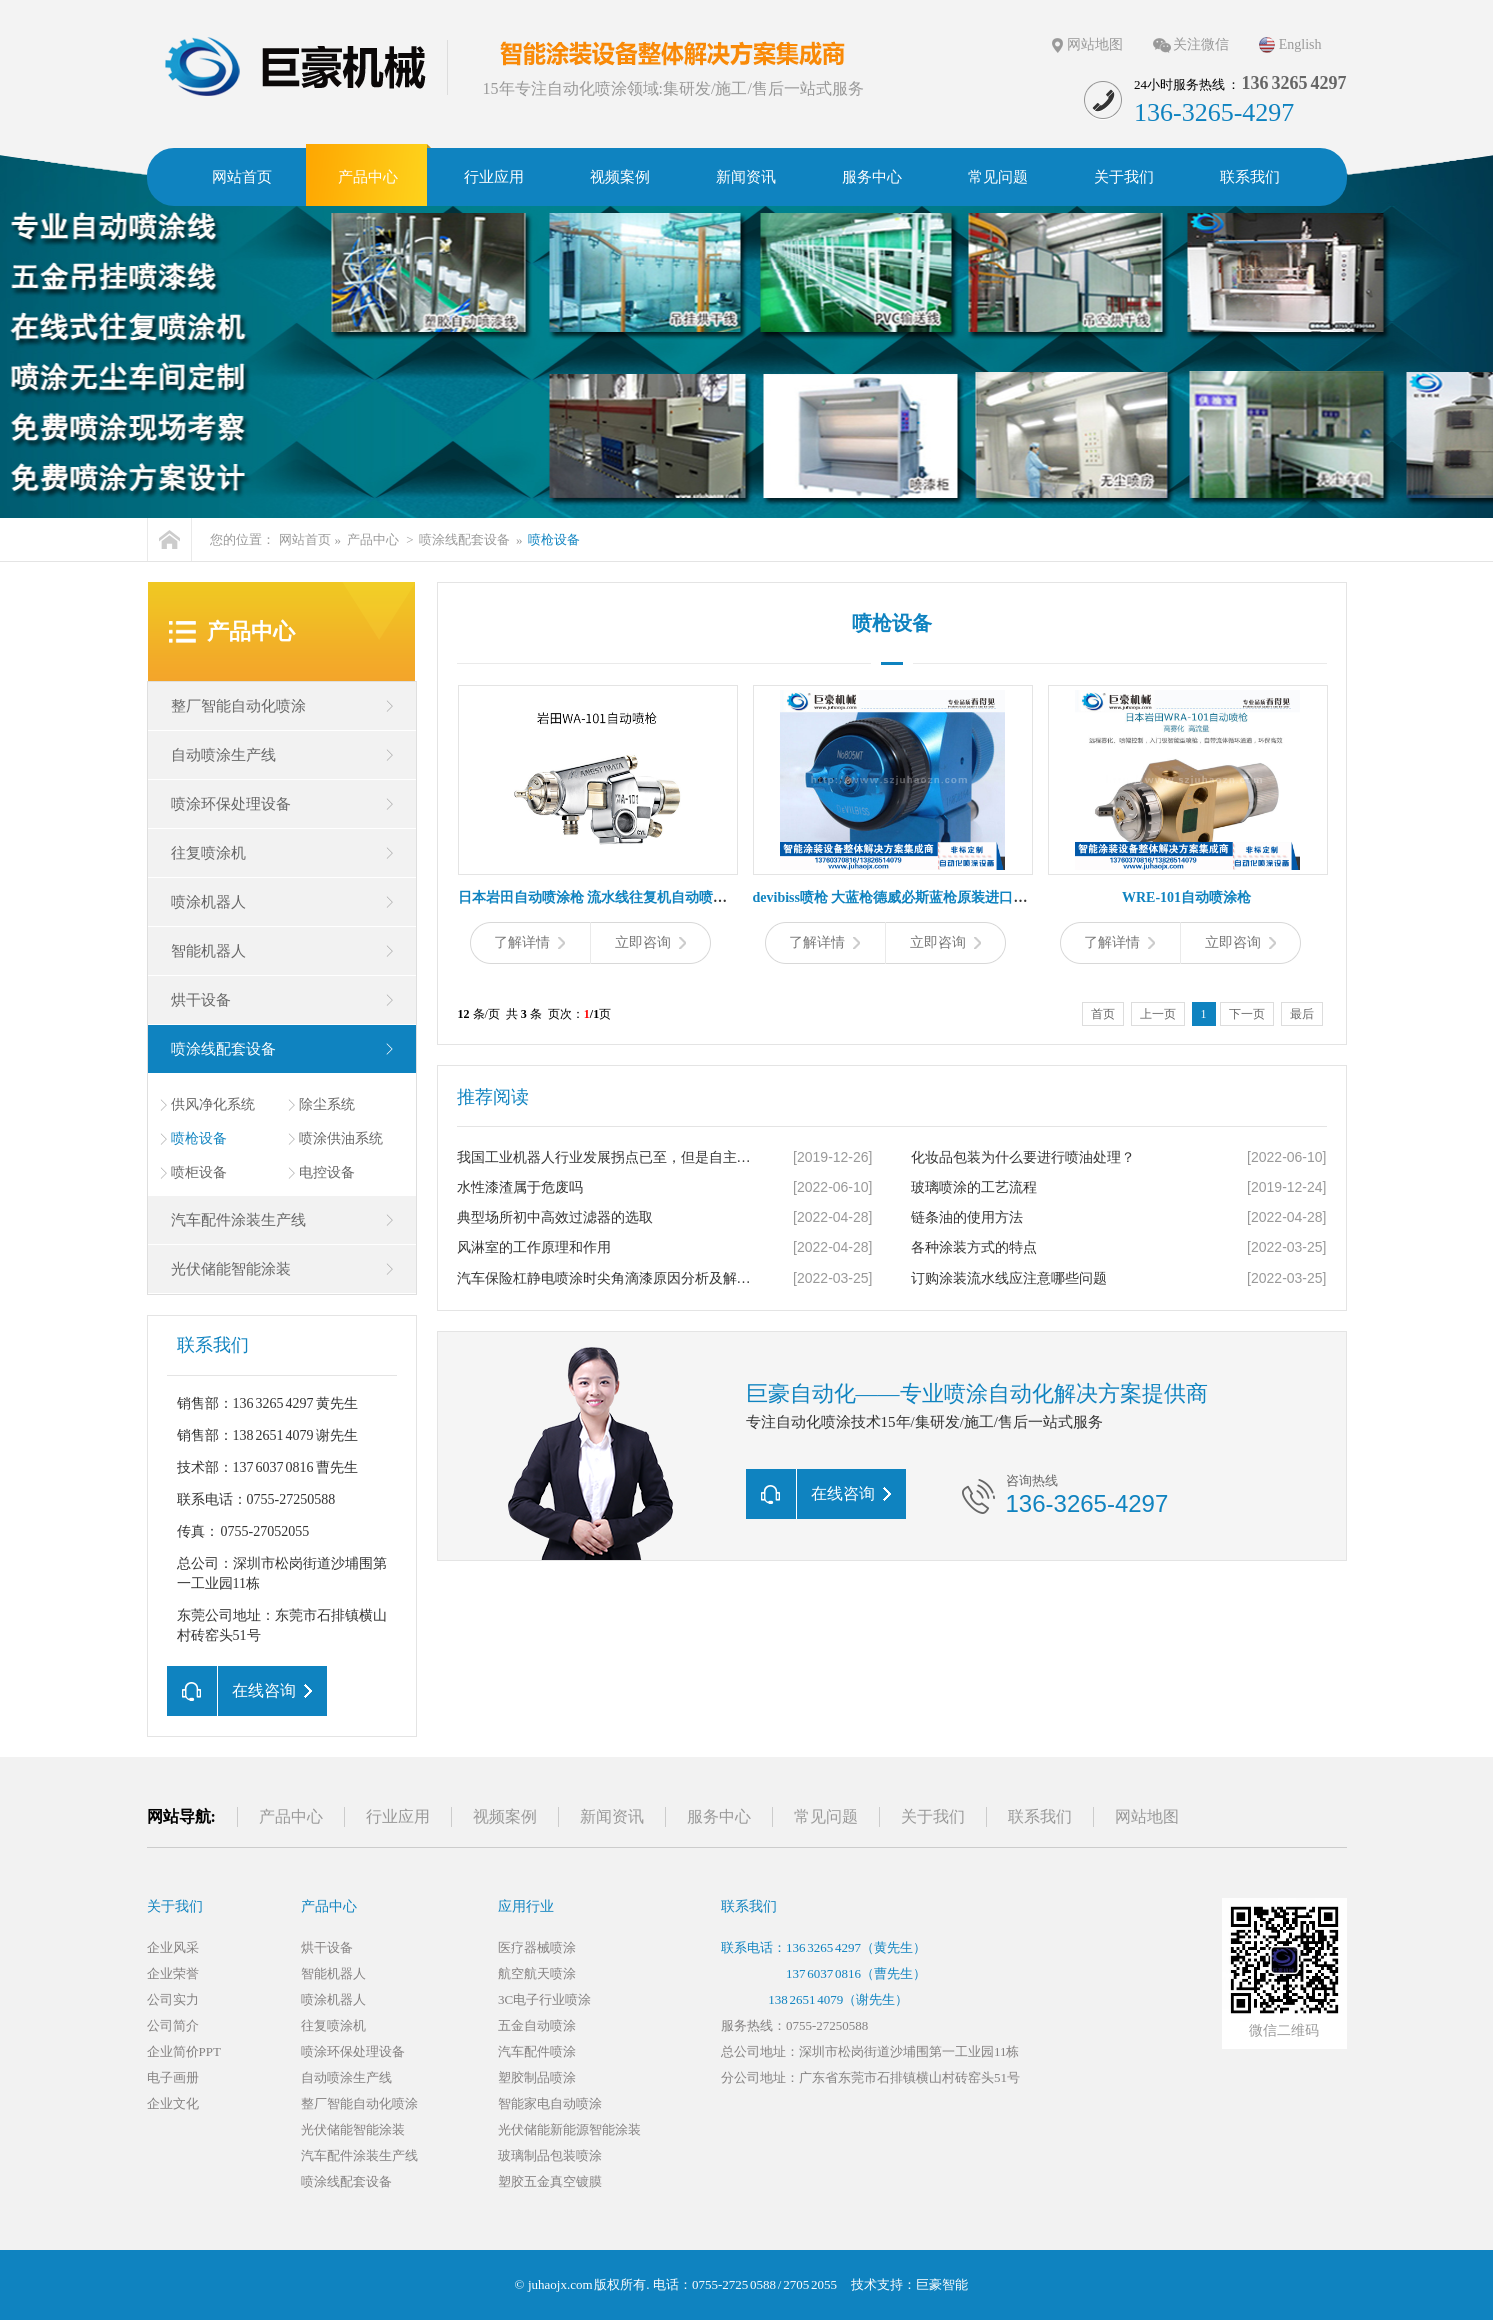 Image resolution: width=1493 pixels, height=2320 pixels. What do you see at coordinates (231, 1269) in the screenshot?
I see `光伏储能智能涂装` at bounding box center [231, 1269].